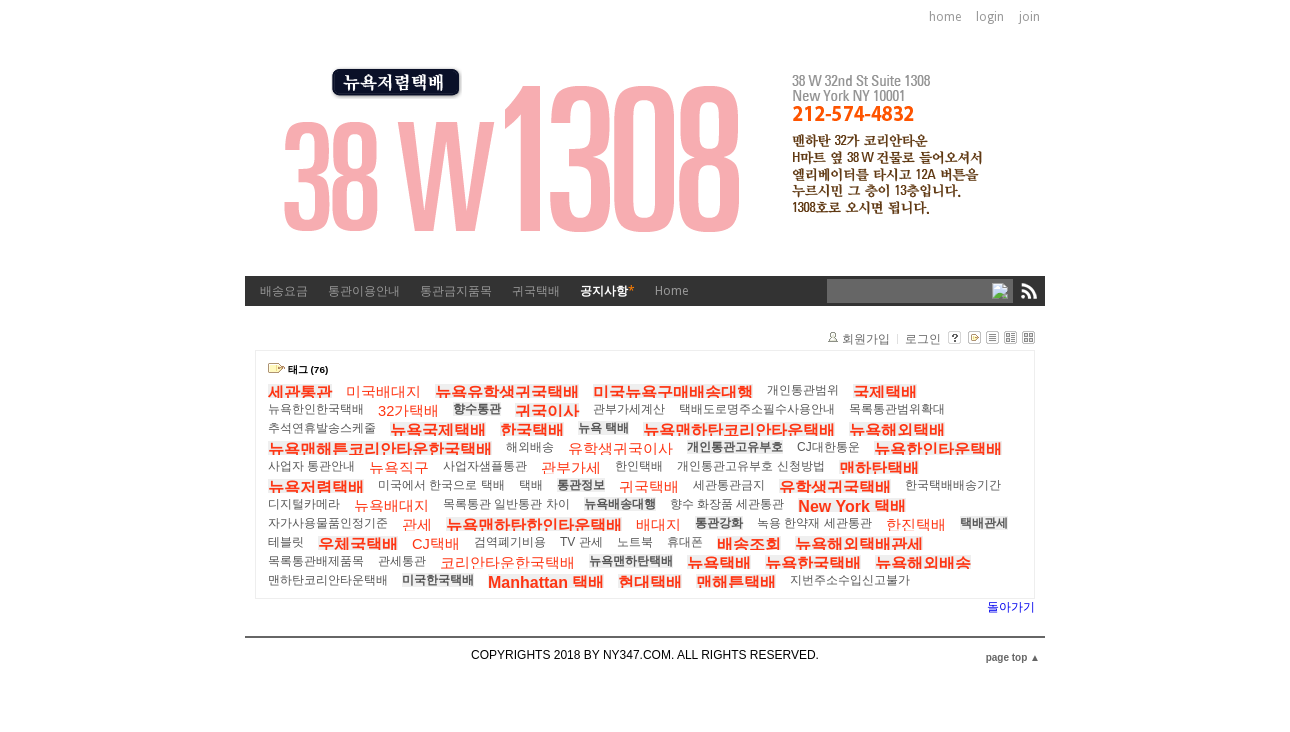 This screenshot has width=1290, height=732. What do you see at coordinates (885, 392) in the screenshot?
I see `국제택배` at bounding box center [885, 392].